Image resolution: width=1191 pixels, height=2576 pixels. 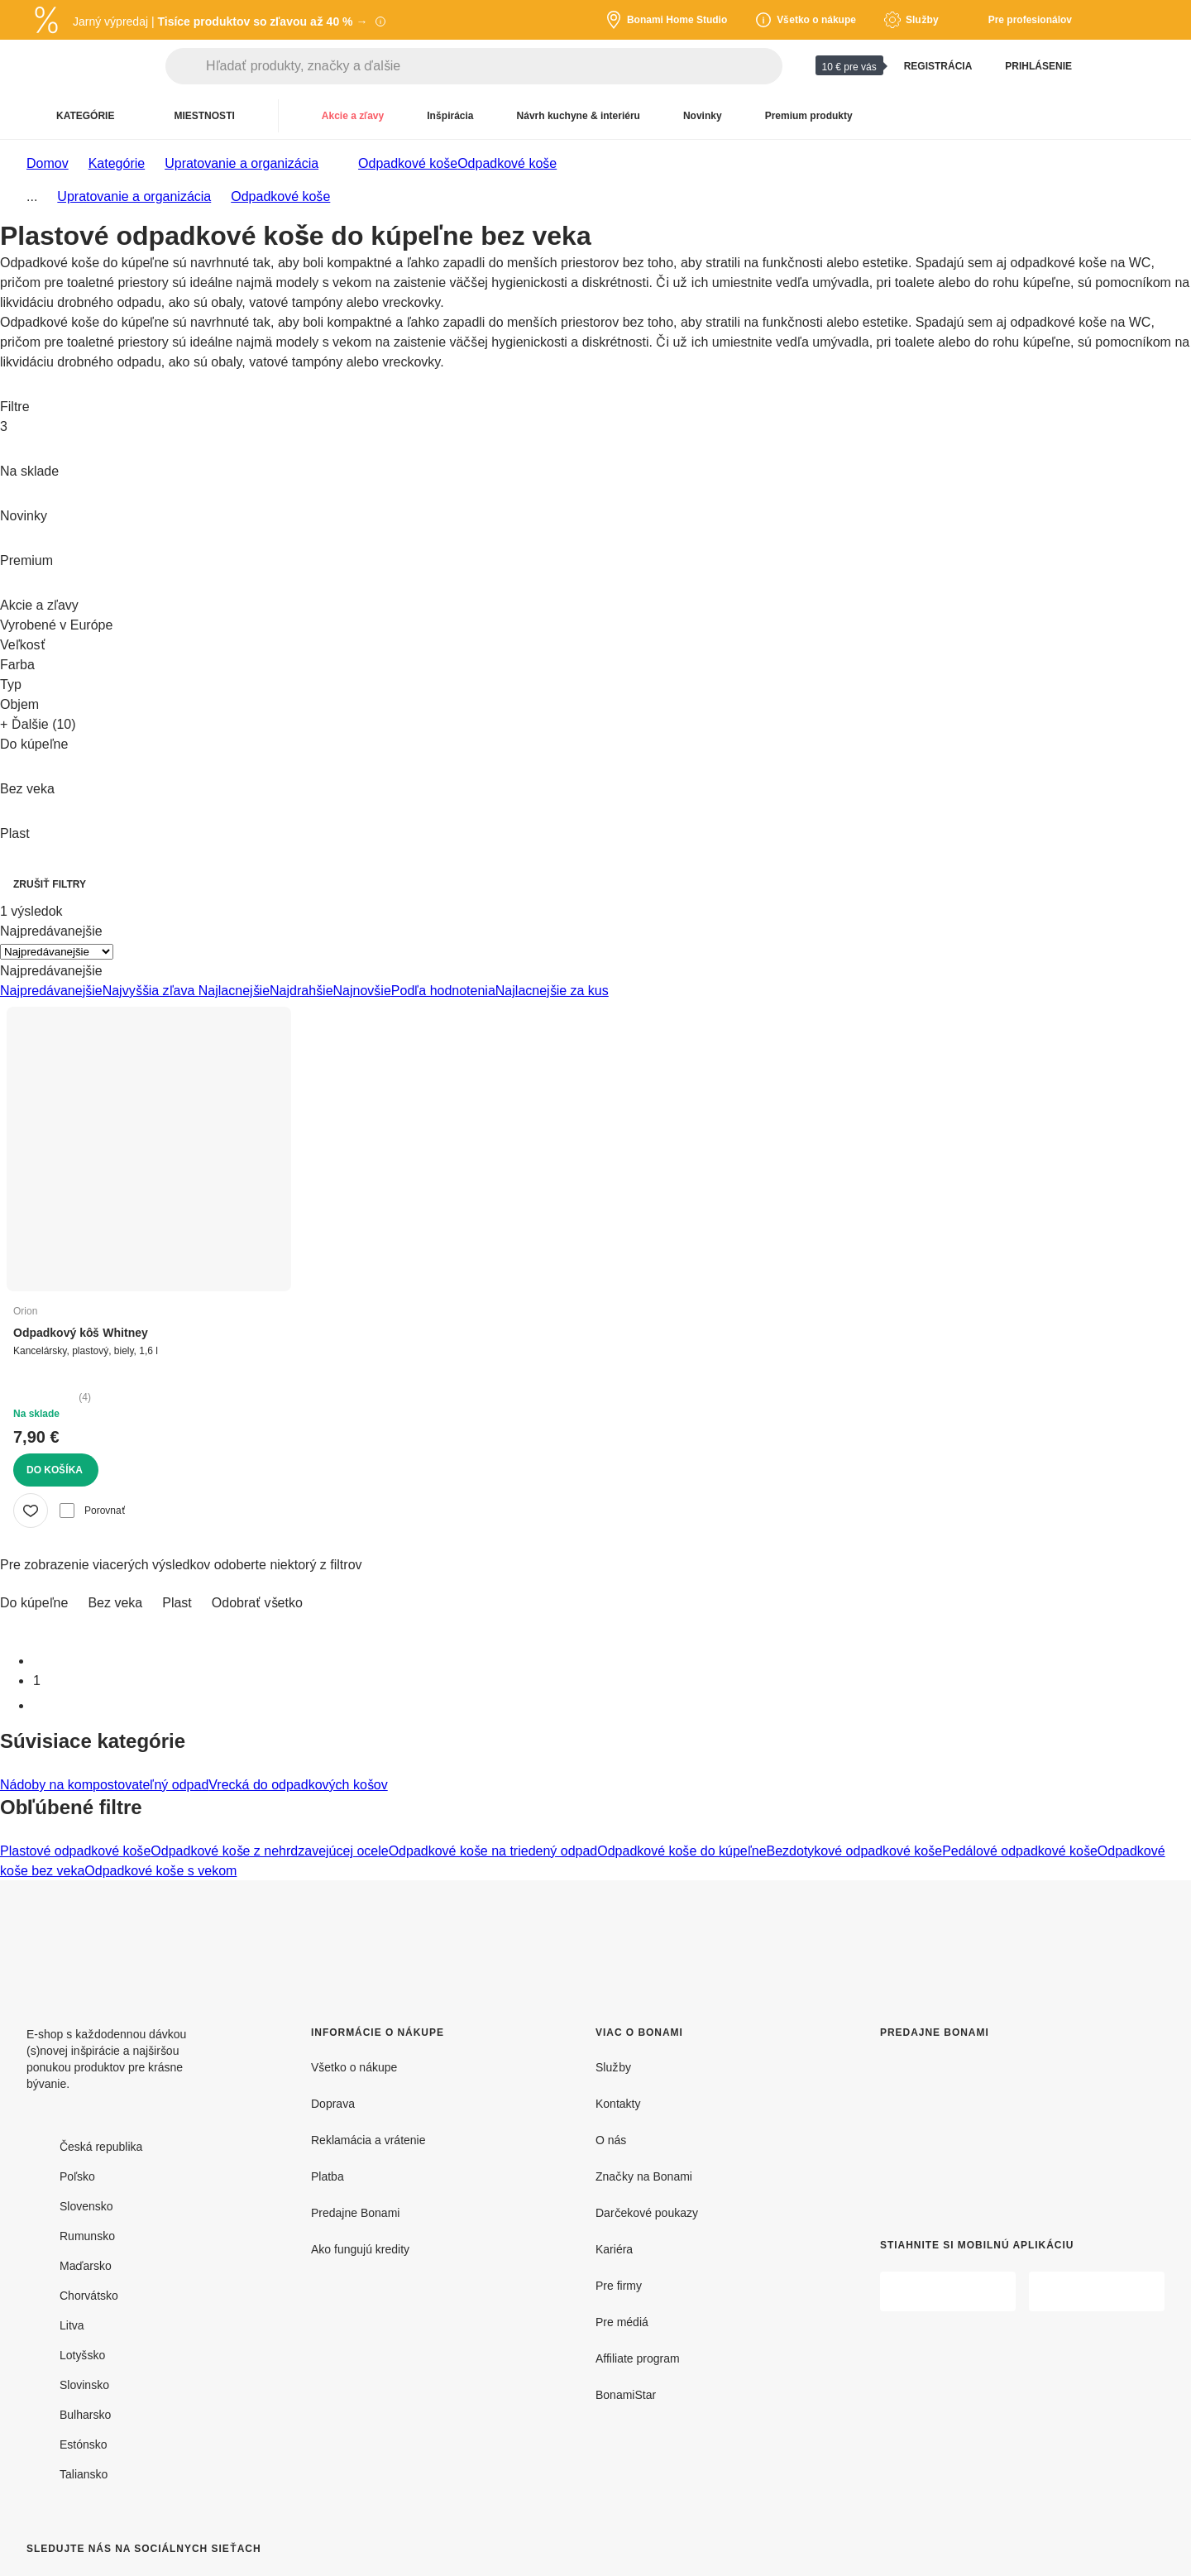 What do you see at coordinates (117, 163) in the screenshot?
I see `Kategórie` at bounding box center [117, 163].